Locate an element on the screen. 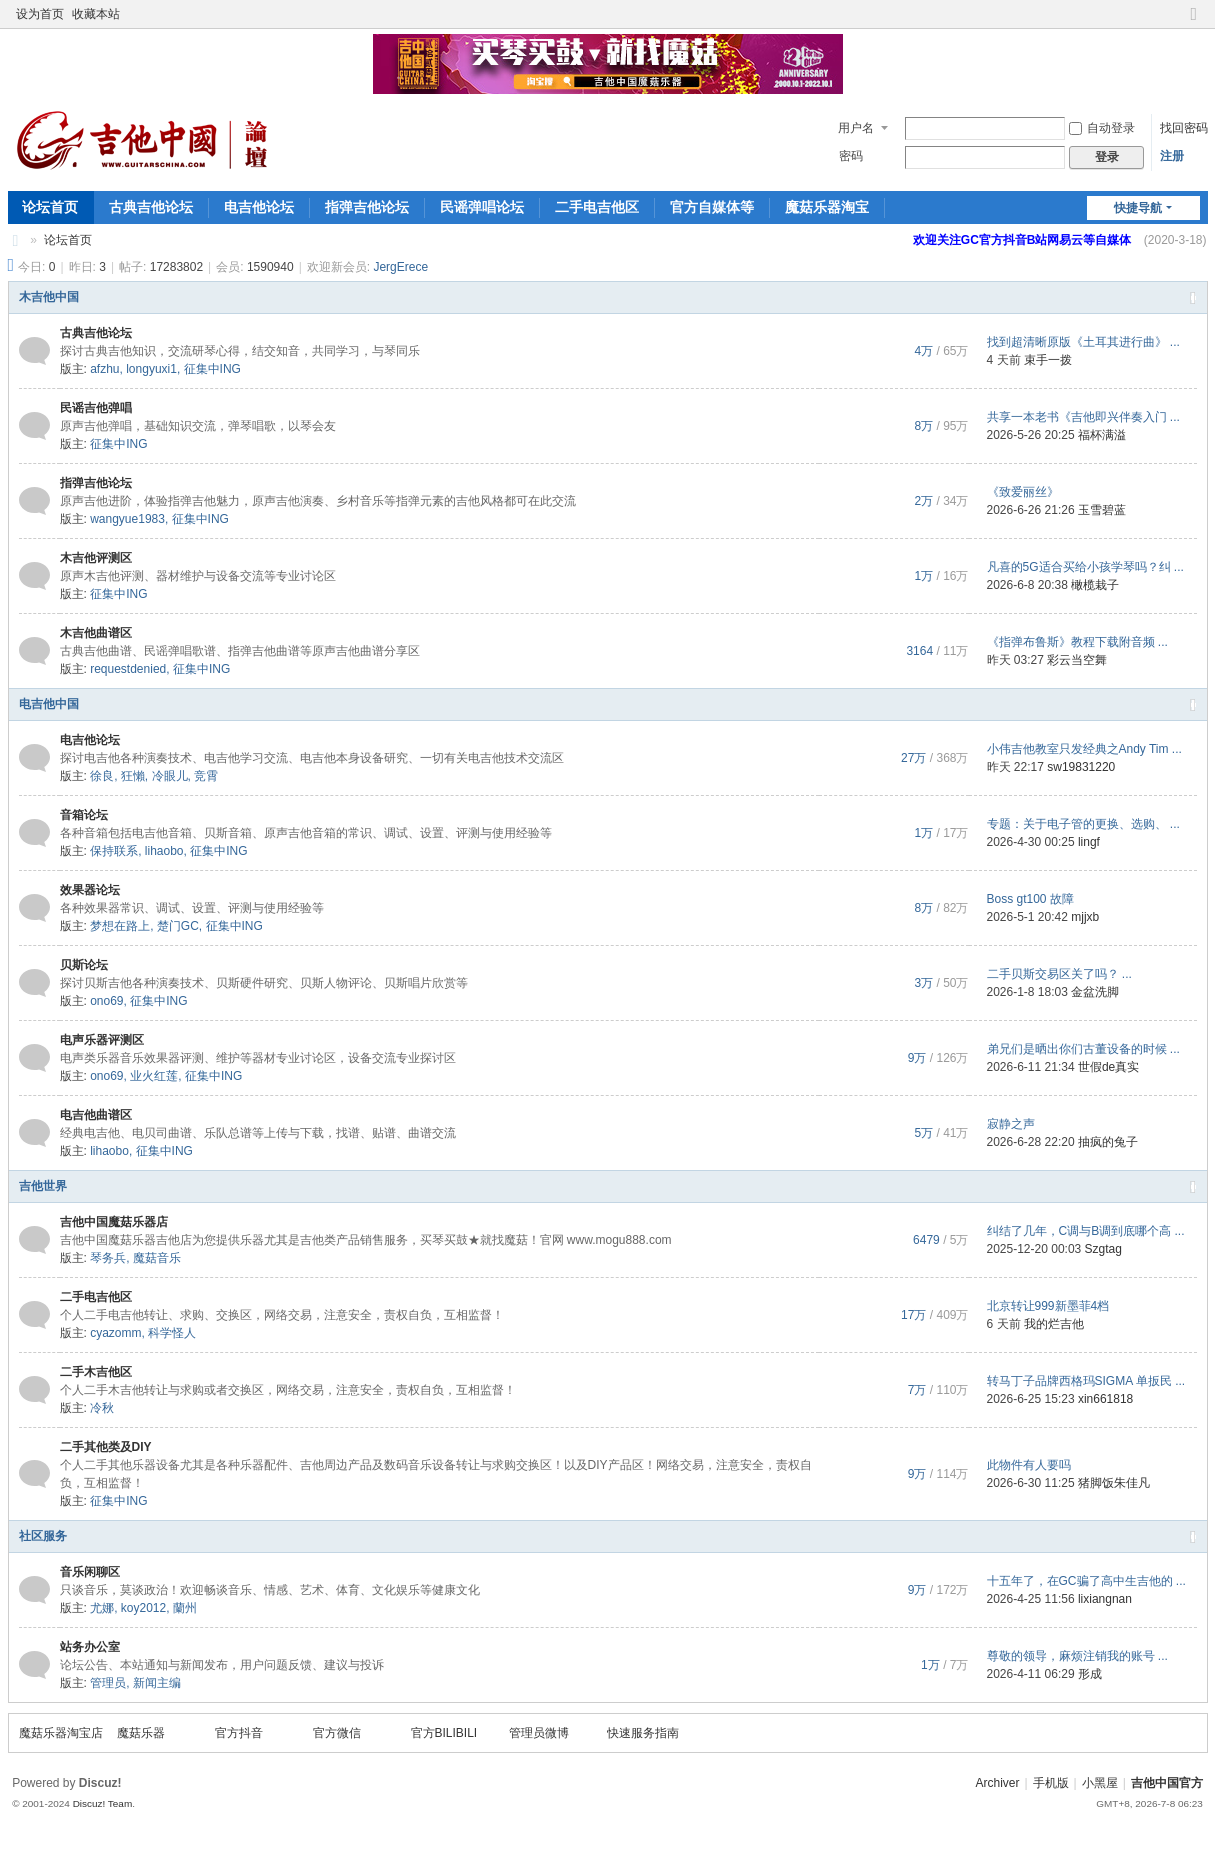 Image resolution: width=1215 pixels, height=1863 pixels. 音箱论坛 is located at coordinates (84, 815).